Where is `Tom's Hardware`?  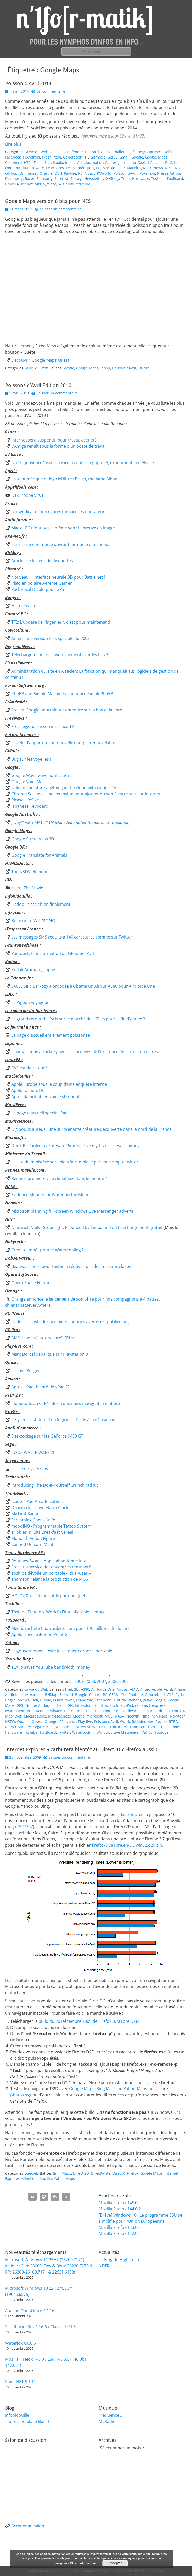
Tom's Hardware is located at coordinates (135, 178).